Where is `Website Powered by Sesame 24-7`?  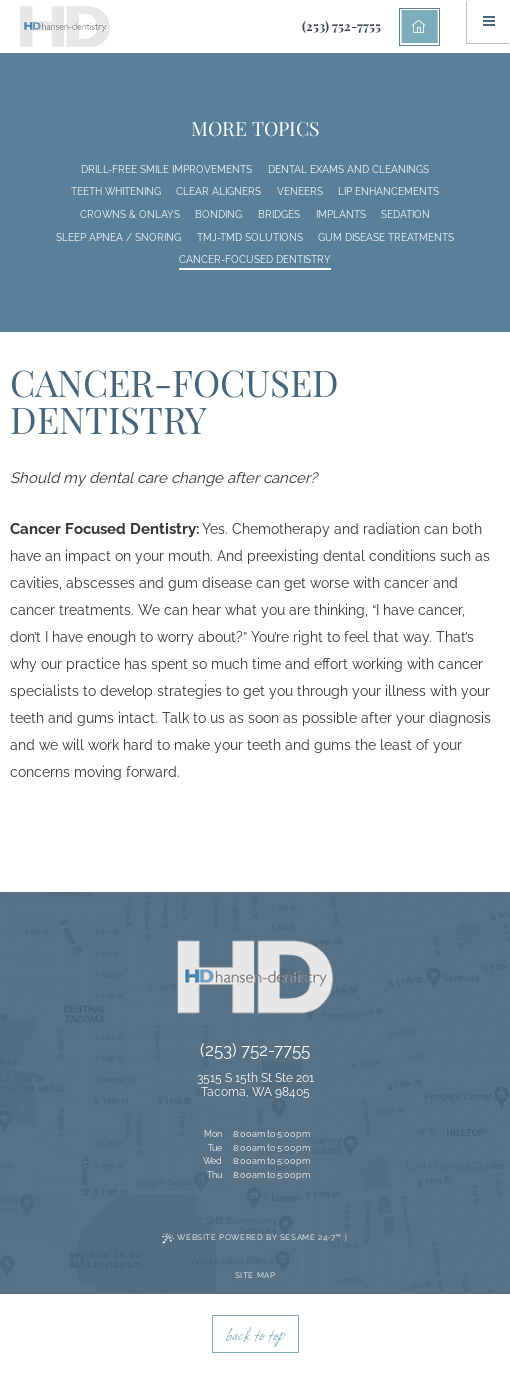
Website Powered by Sesame 24-7 is located at coordinates (252, 1238).